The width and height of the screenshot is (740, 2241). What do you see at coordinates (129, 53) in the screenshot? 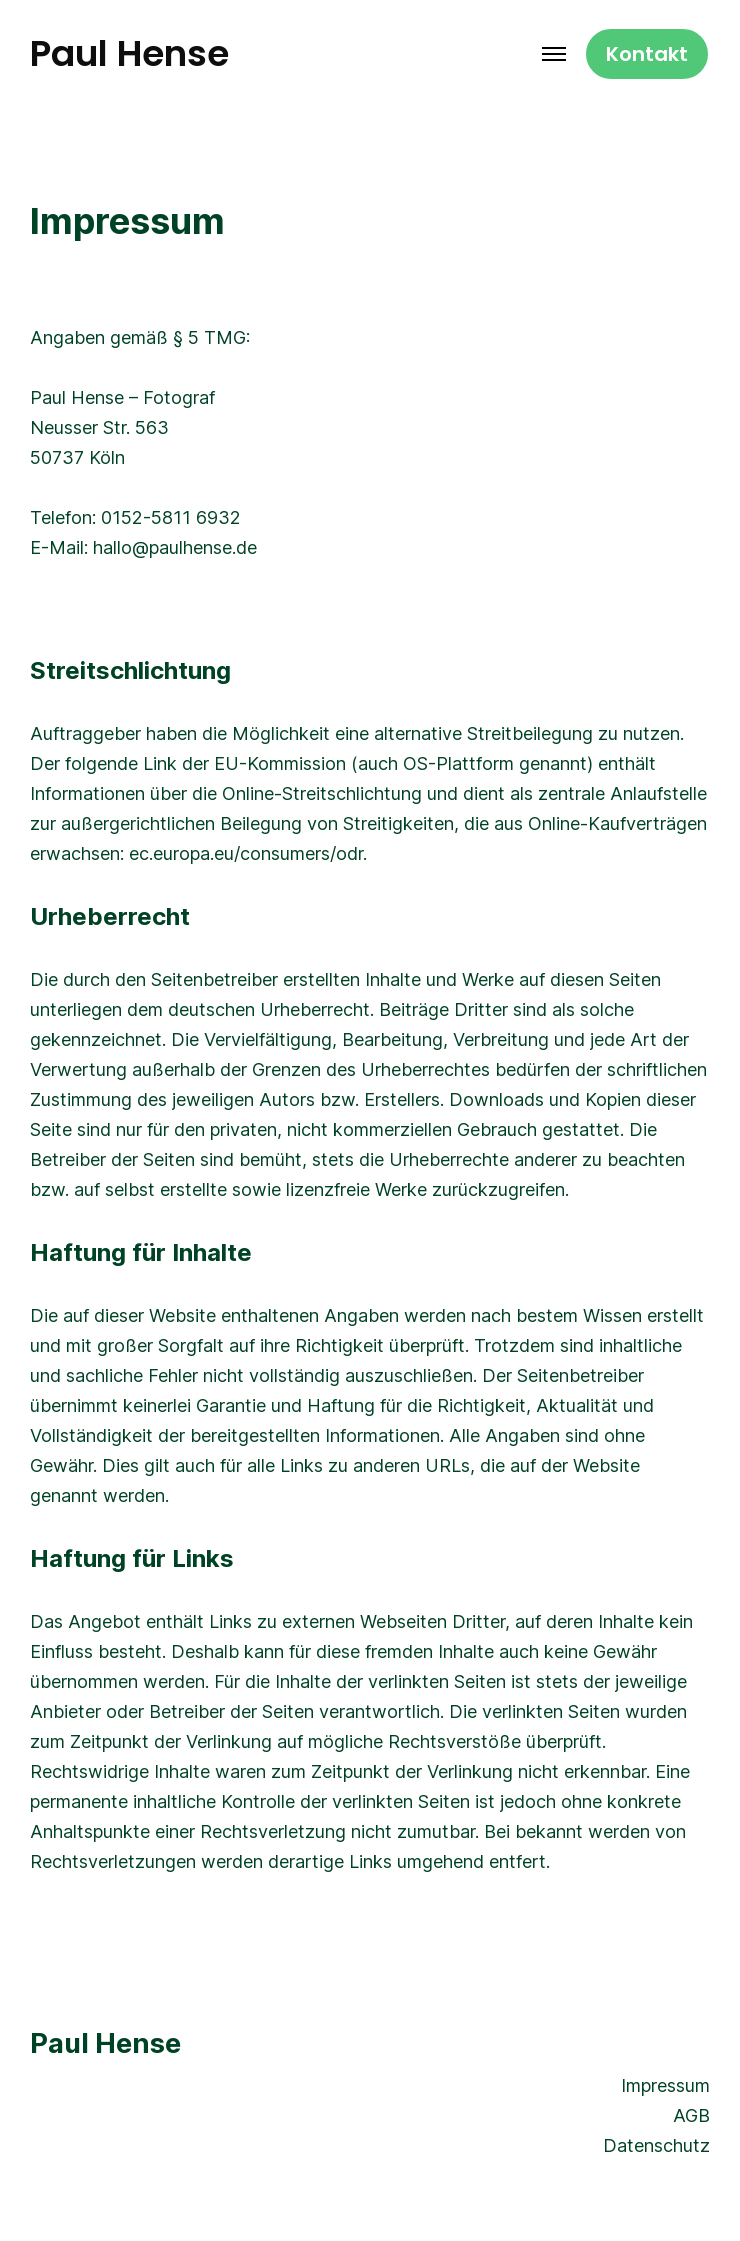
I see `Paul Hense` at bounding box center [129, 53].